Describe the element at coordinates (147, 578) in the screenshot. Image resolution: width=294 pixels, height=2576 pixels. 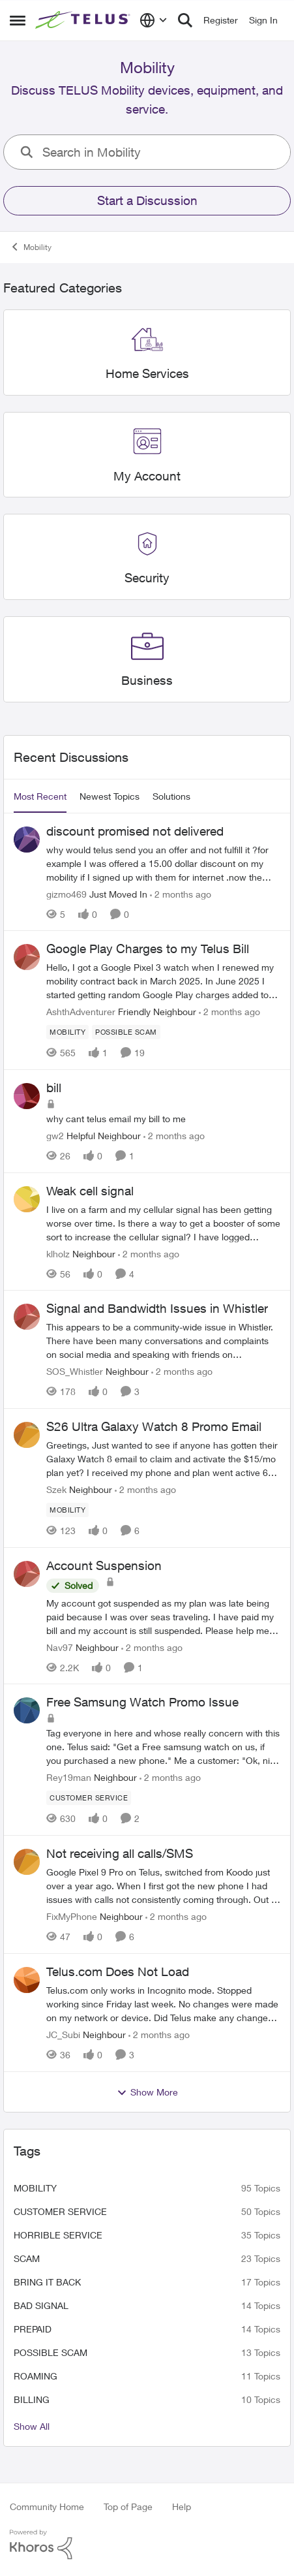
I see `[Go back to Security]` at that location.